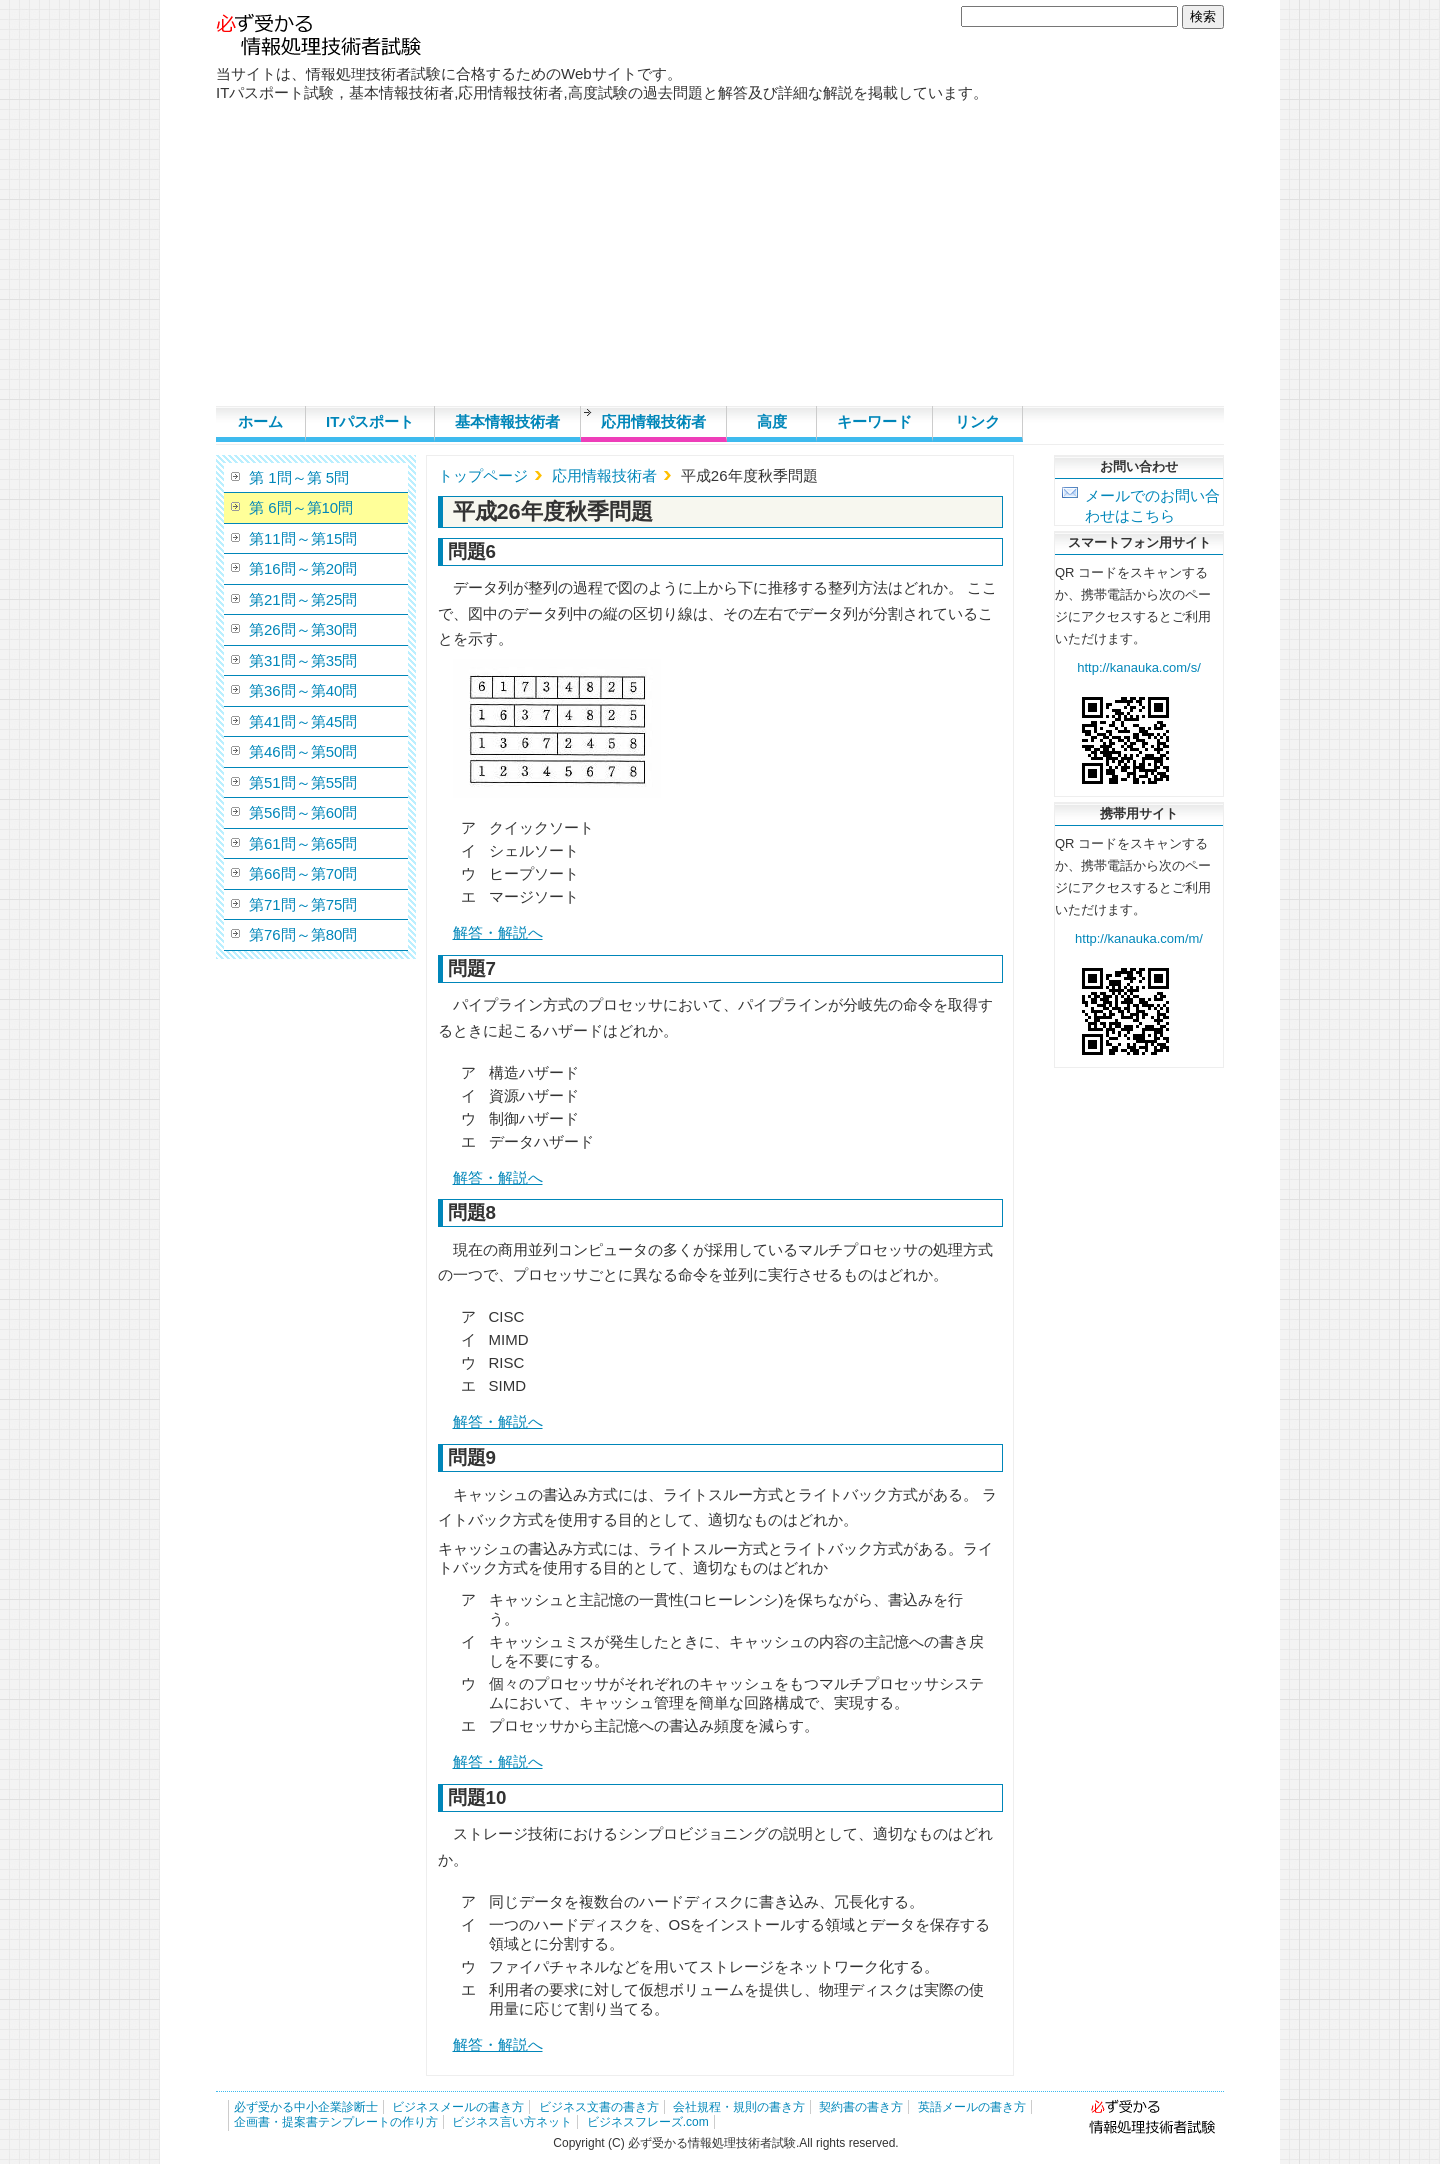 This screenshot has height=2164, width=1440. What do you see at coordinates (303, 873) in the screenshot?
I see `第66問～第70問` at bounding box center [303, 873].